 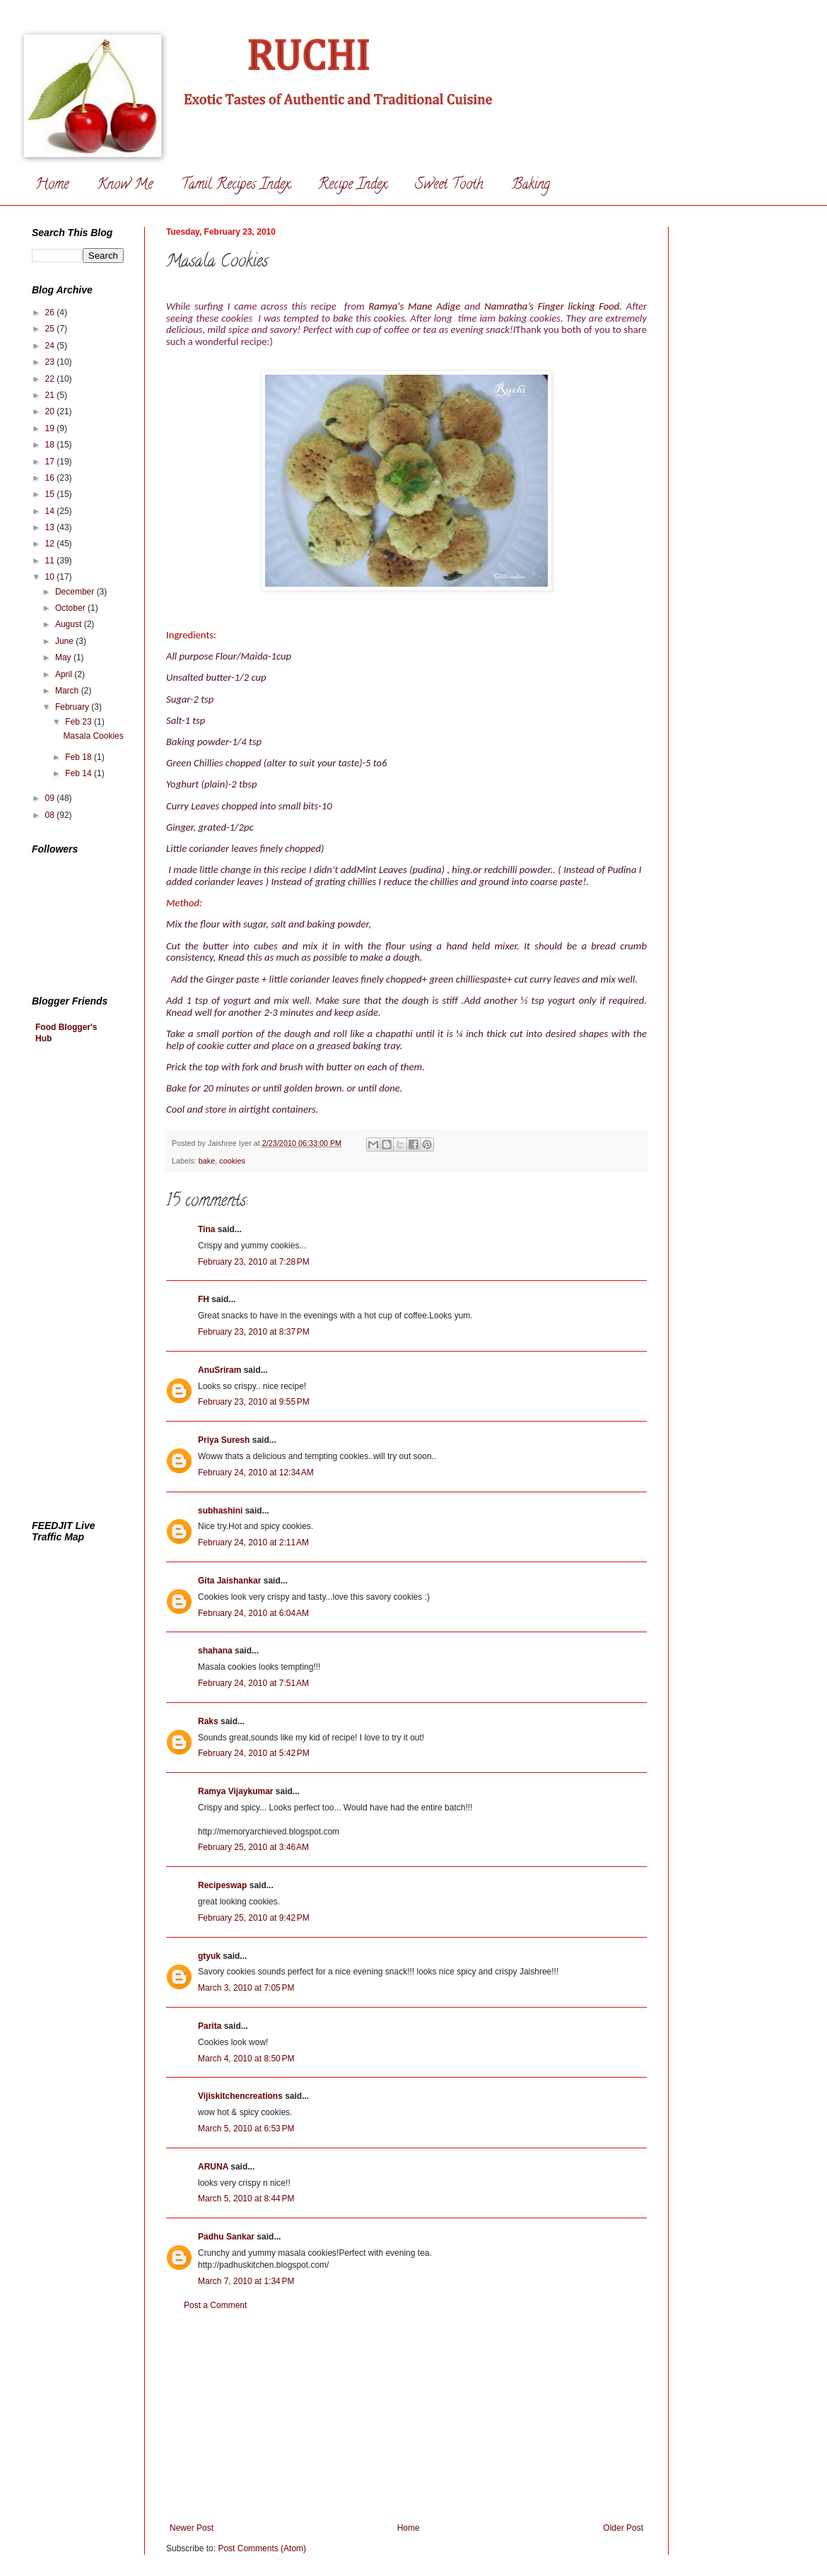 What do you see at coordinates (246, 2058) in the screenshot?
I see `March 4, 2010 at 8:50 PM` at bounding box center [246, 2058].